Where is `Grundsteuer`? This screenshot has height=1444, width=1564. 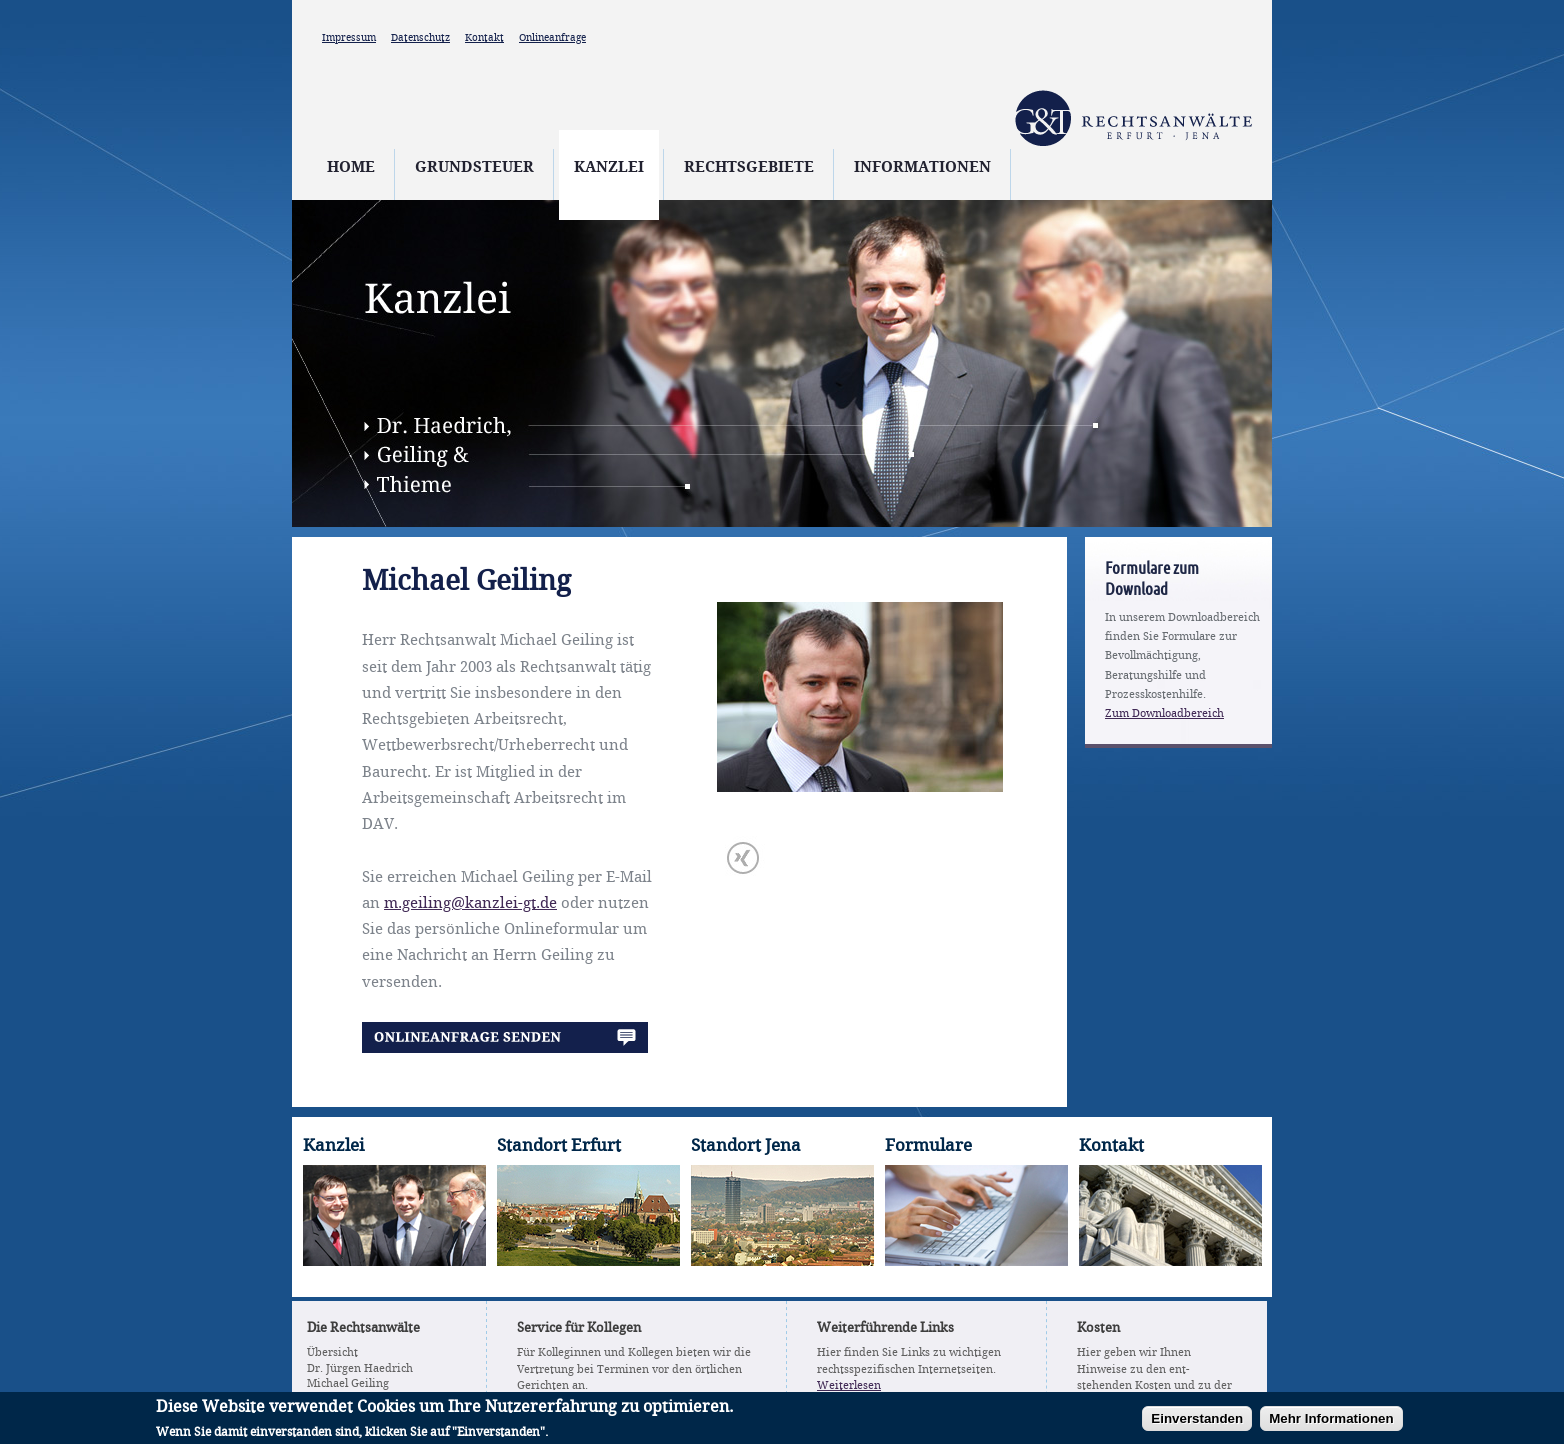
Grundsteuer is located at coordinates (474, 168).